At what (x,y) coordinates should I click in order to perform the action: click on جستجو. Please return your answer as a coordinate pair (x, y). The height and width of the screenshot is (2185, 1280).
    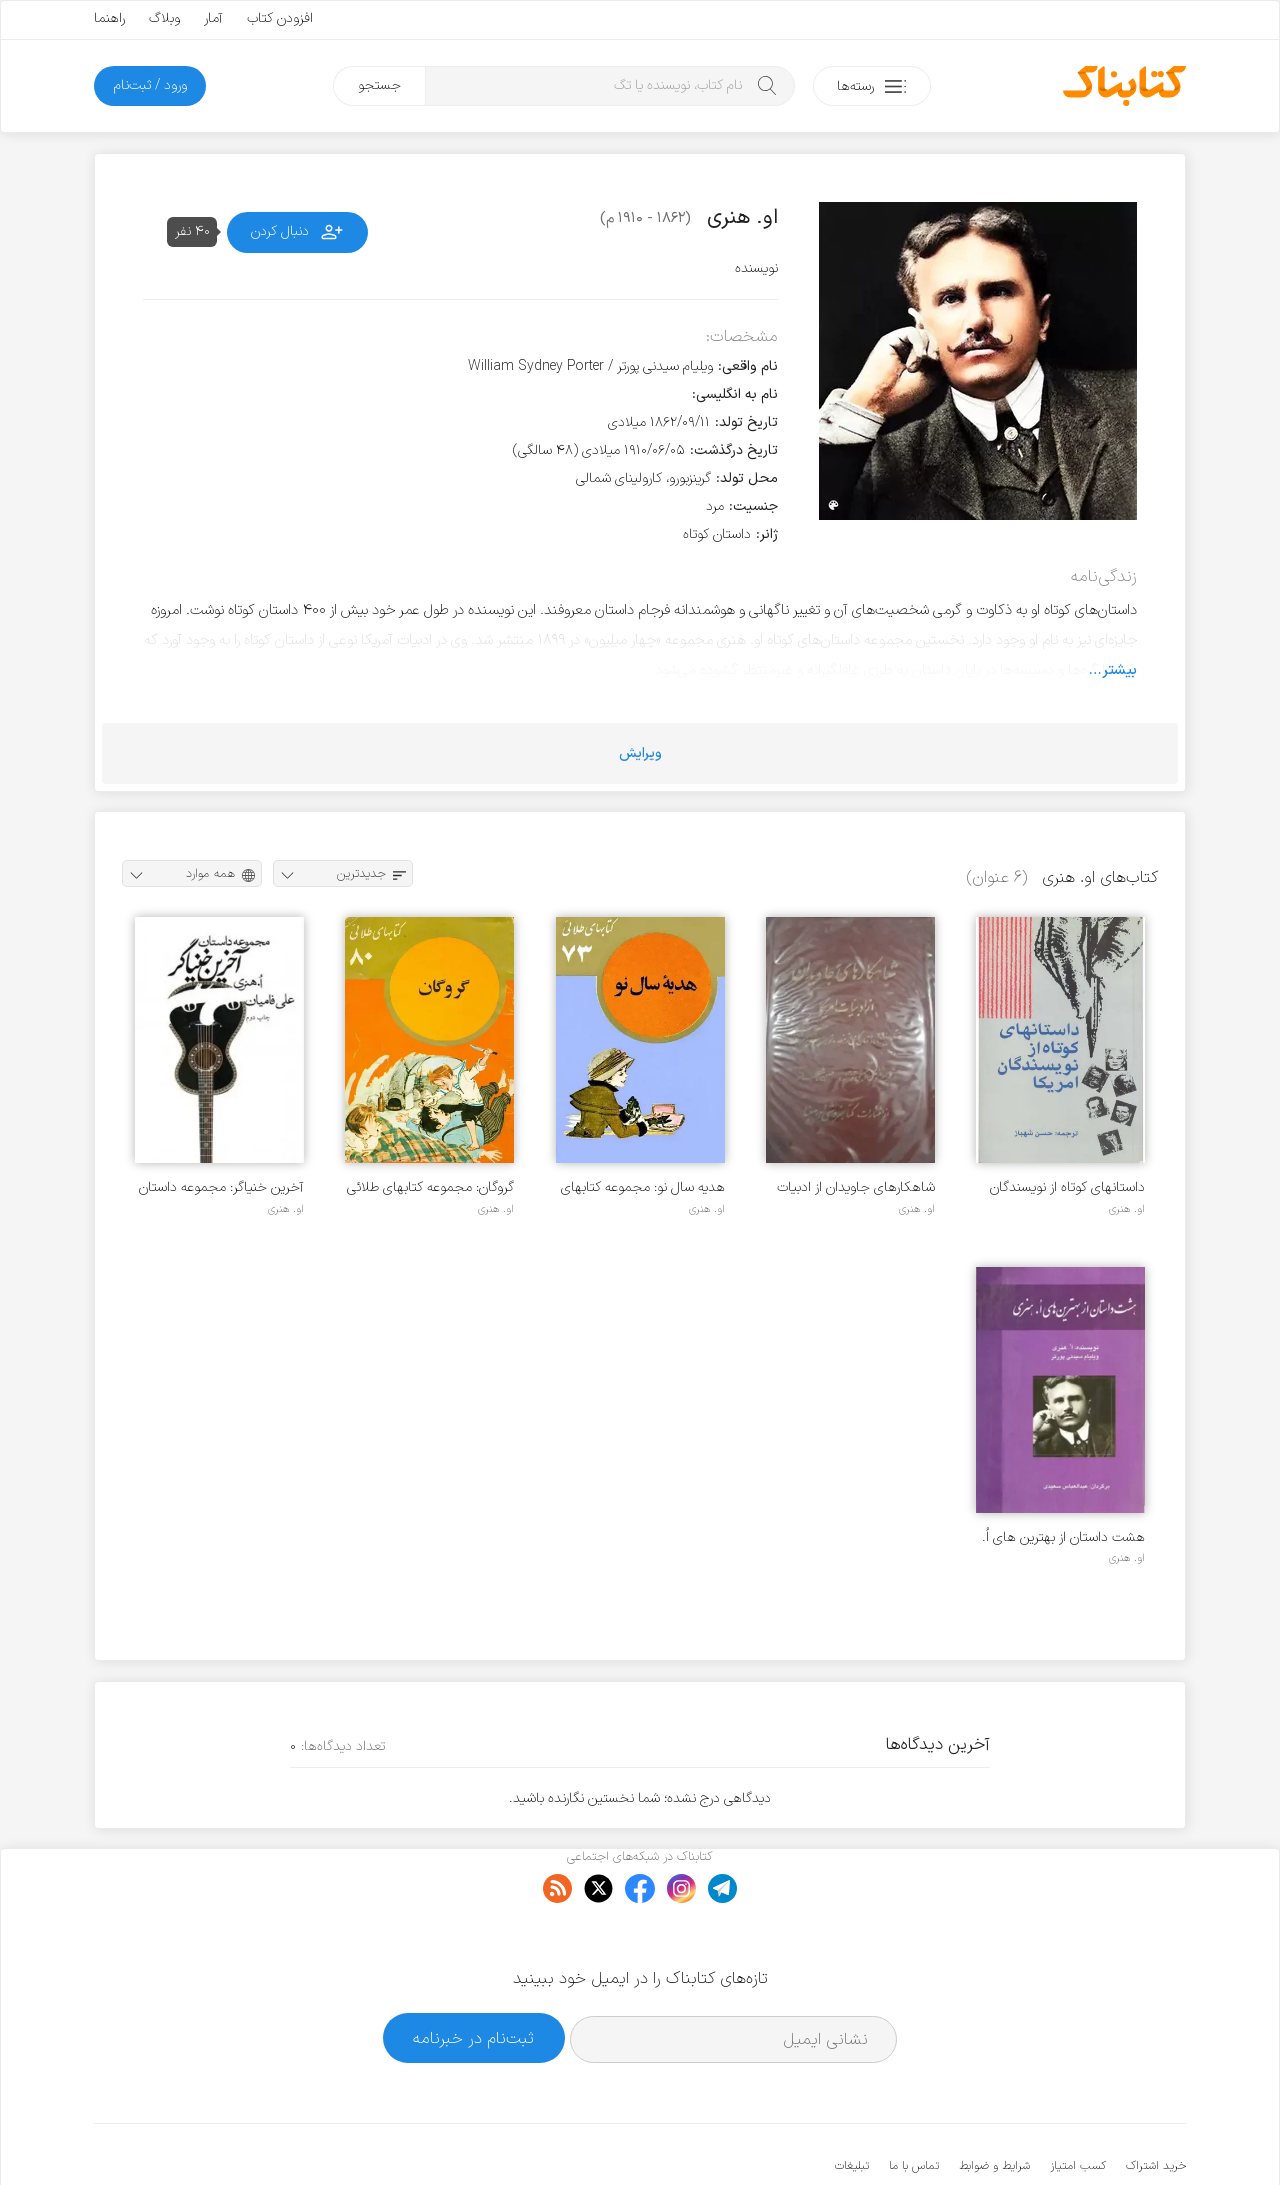
    Looking at the image, I should click on (379, 85).